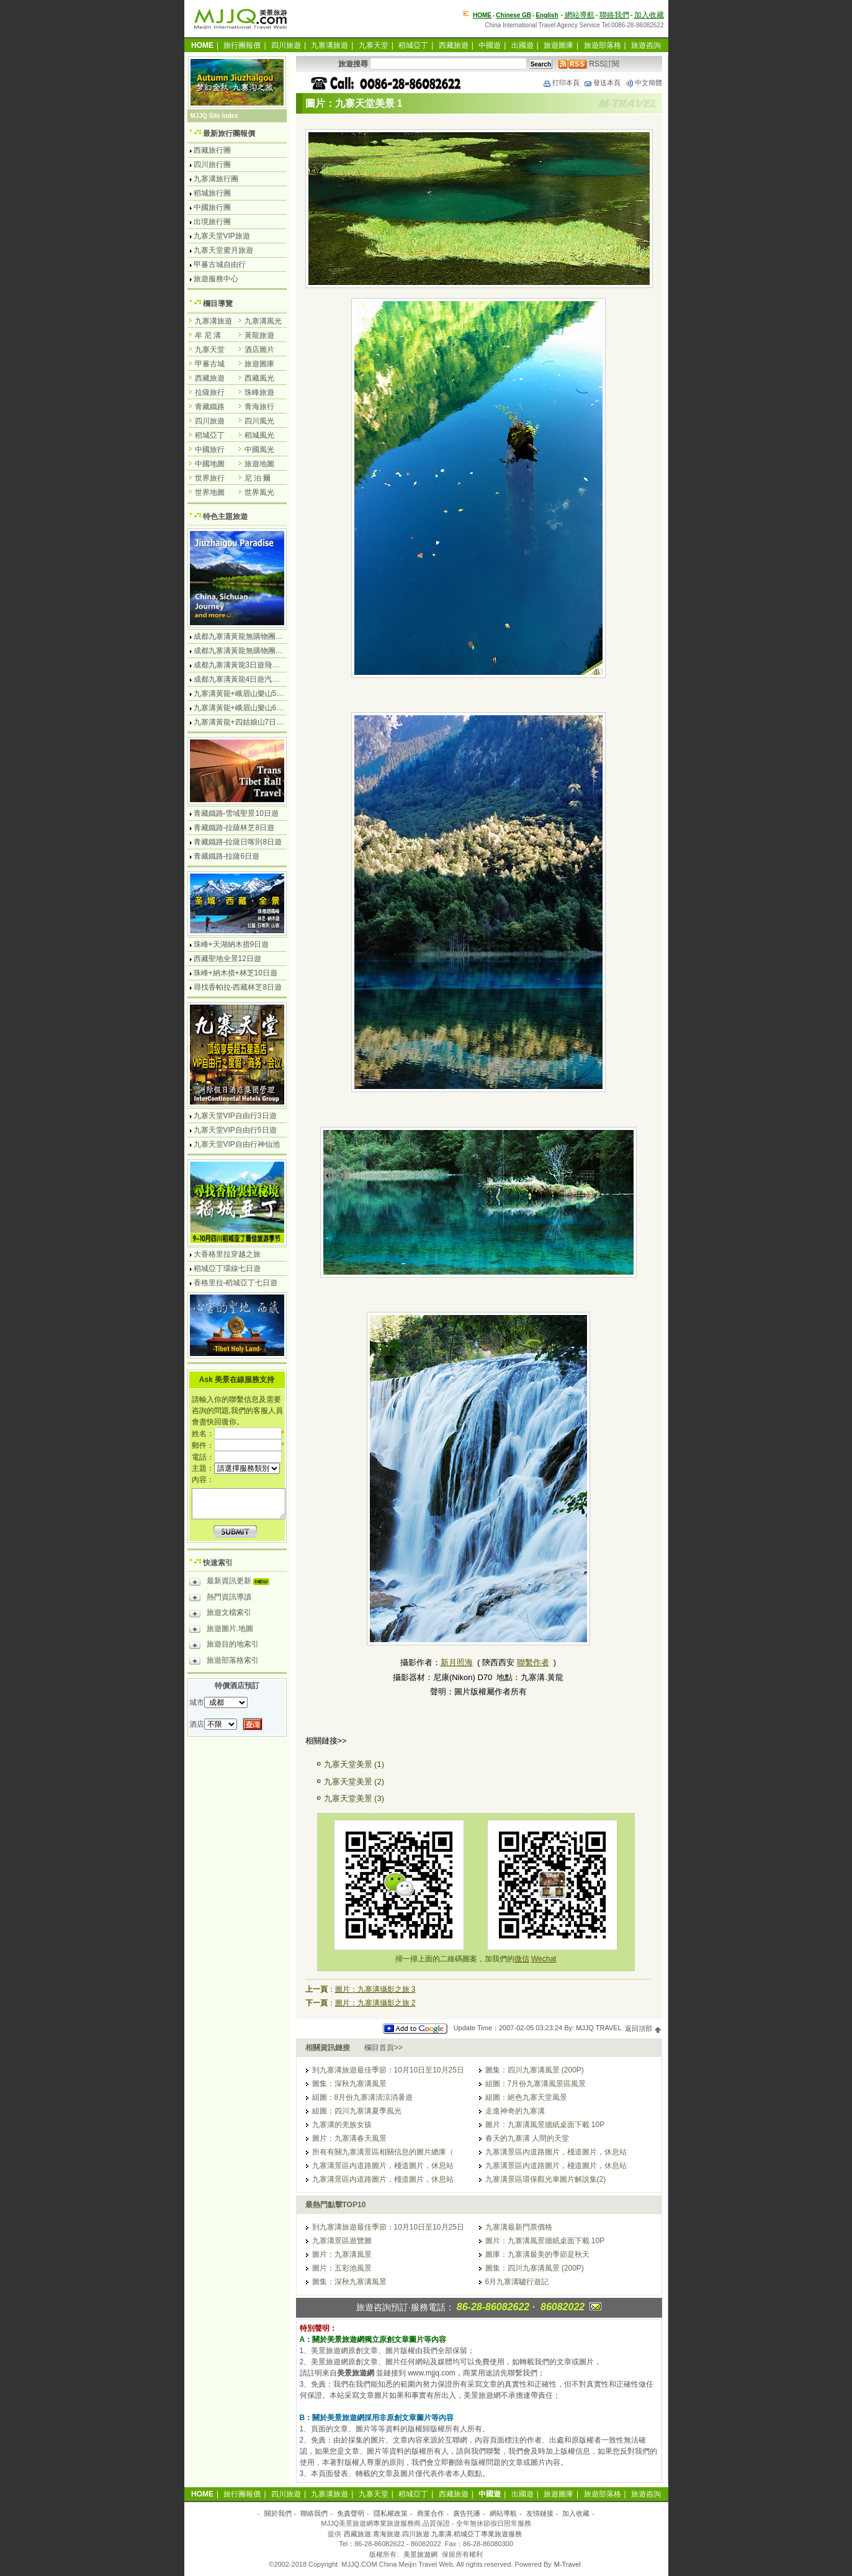  What do you see at coordinates (646, 45) in the screenshot?
I see `旅遊咨詢` at bounding box center [646, 45].